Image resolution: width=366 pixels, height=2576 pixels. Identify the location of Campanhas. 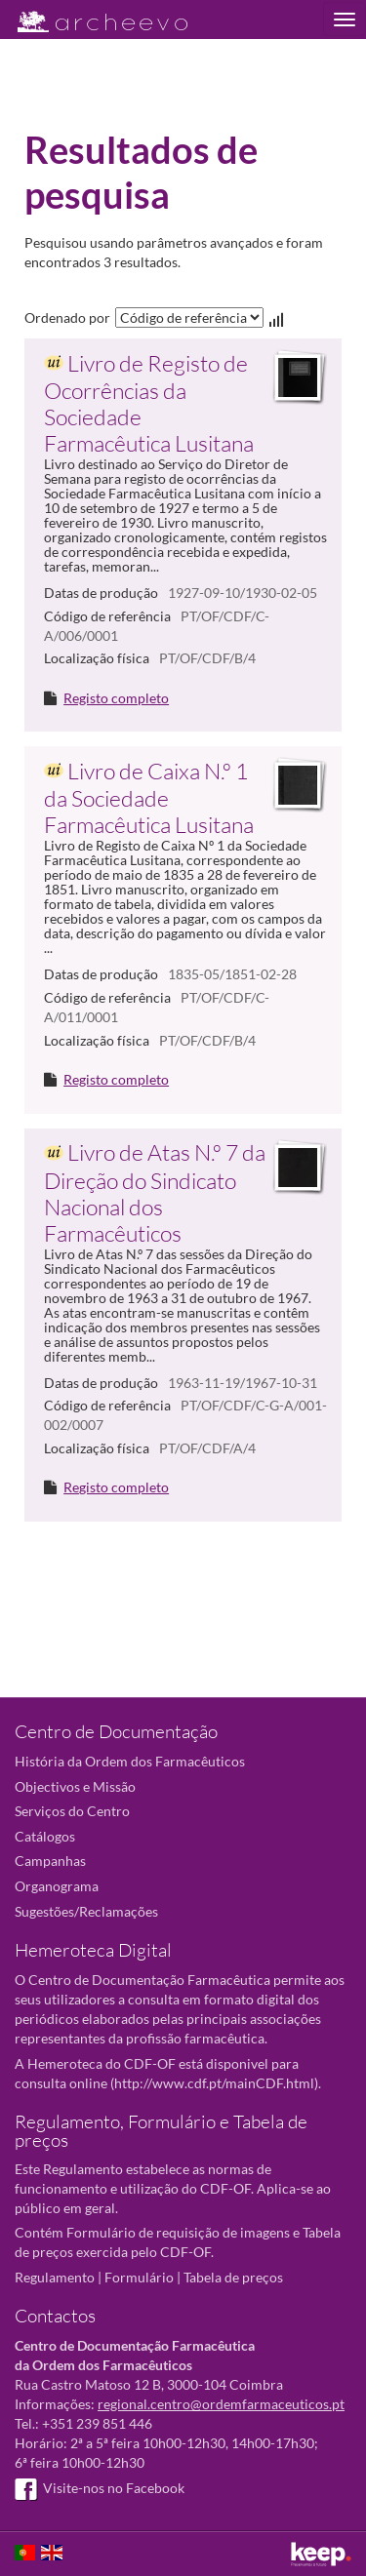
(50, 1860).